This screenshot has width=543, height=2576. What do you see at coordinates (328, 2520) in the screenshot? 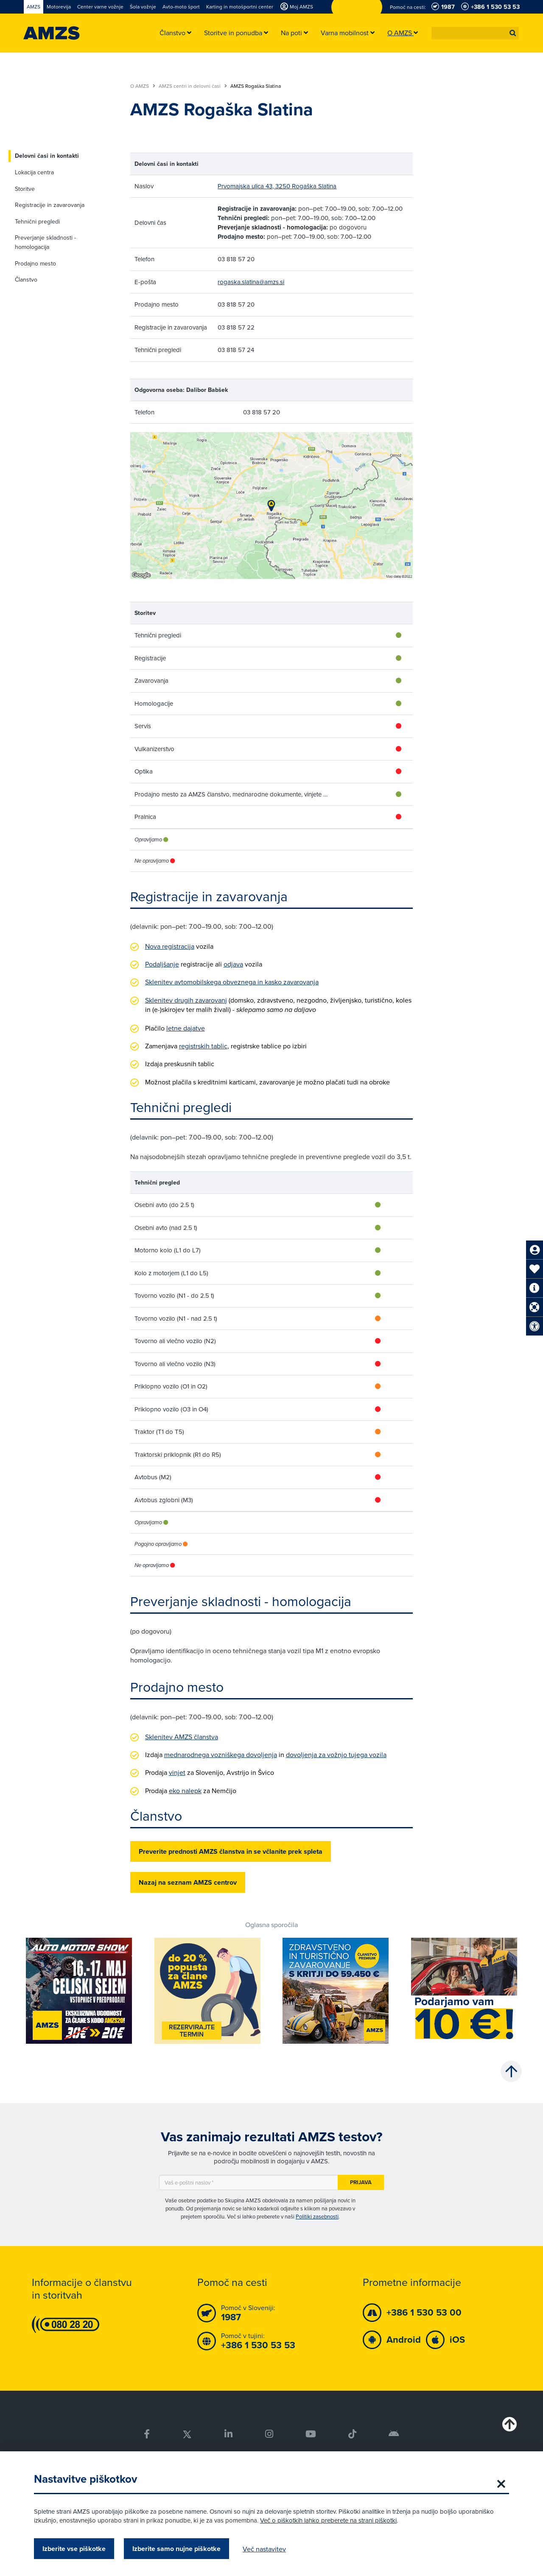
I see `Več o piškotkih lahko preberete na strani piškotki` at bounding box center [328, 2520].